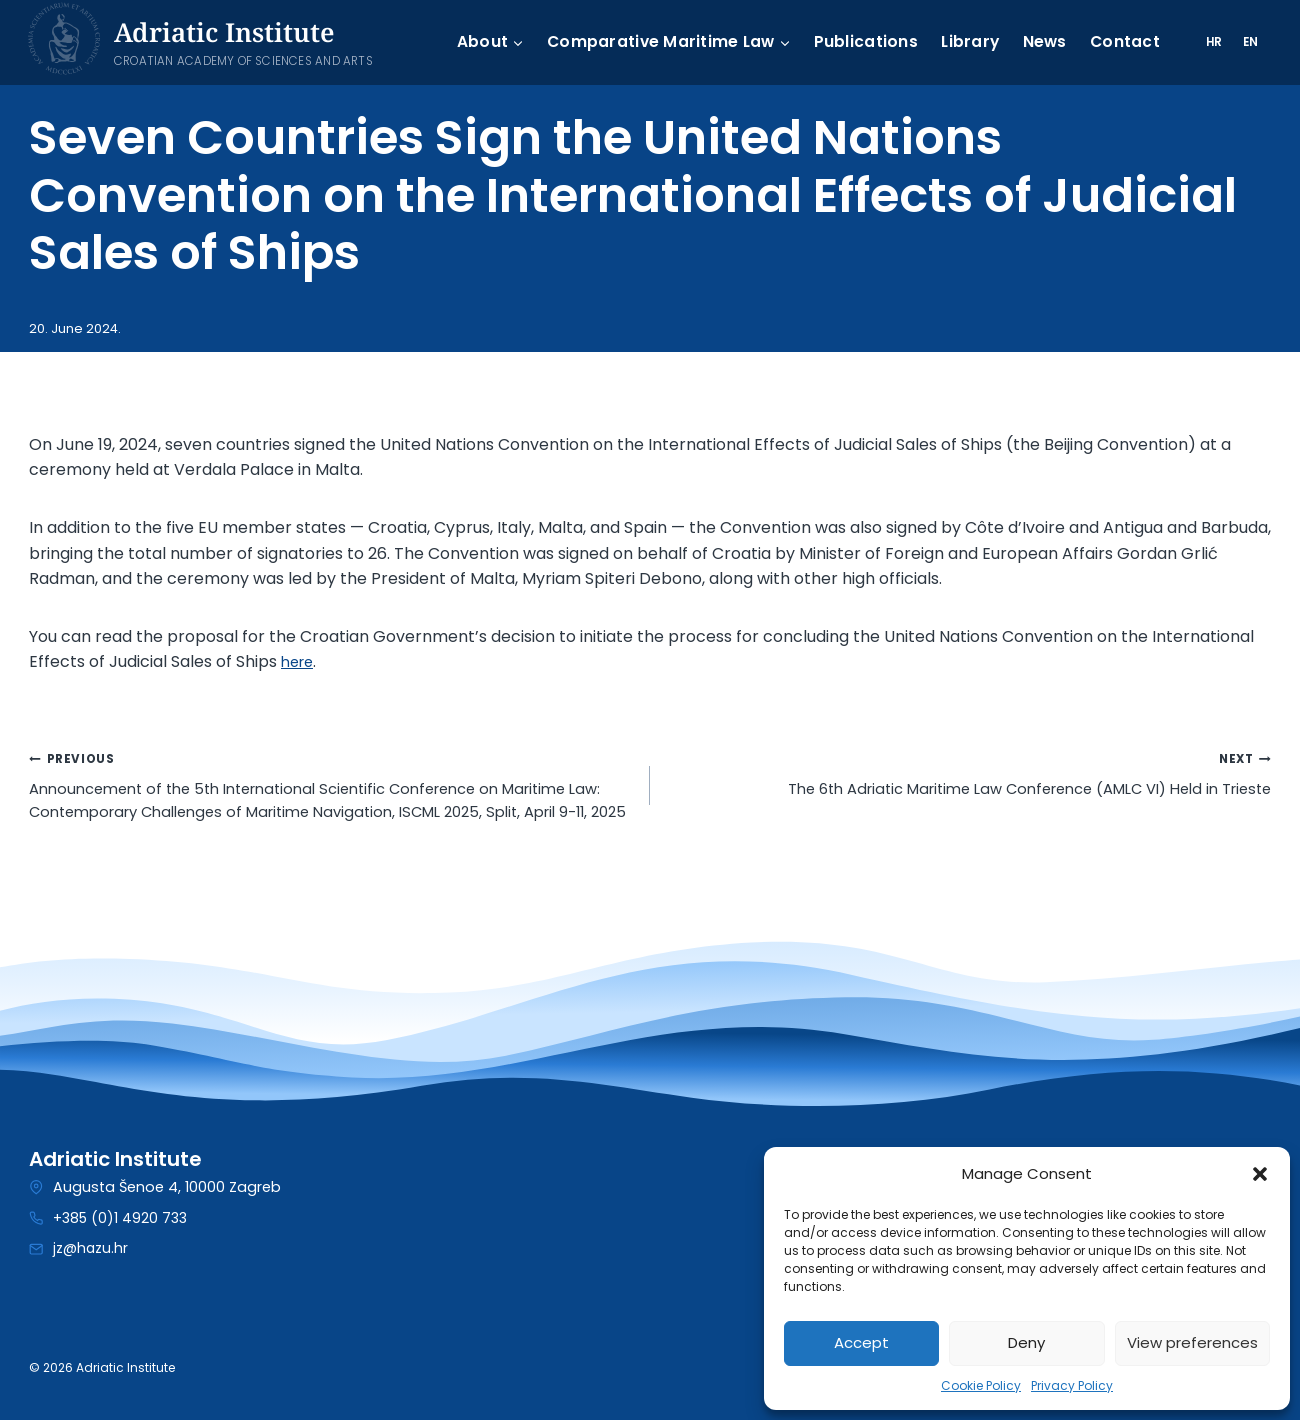  I want to click on Publications, so click(857, 42).